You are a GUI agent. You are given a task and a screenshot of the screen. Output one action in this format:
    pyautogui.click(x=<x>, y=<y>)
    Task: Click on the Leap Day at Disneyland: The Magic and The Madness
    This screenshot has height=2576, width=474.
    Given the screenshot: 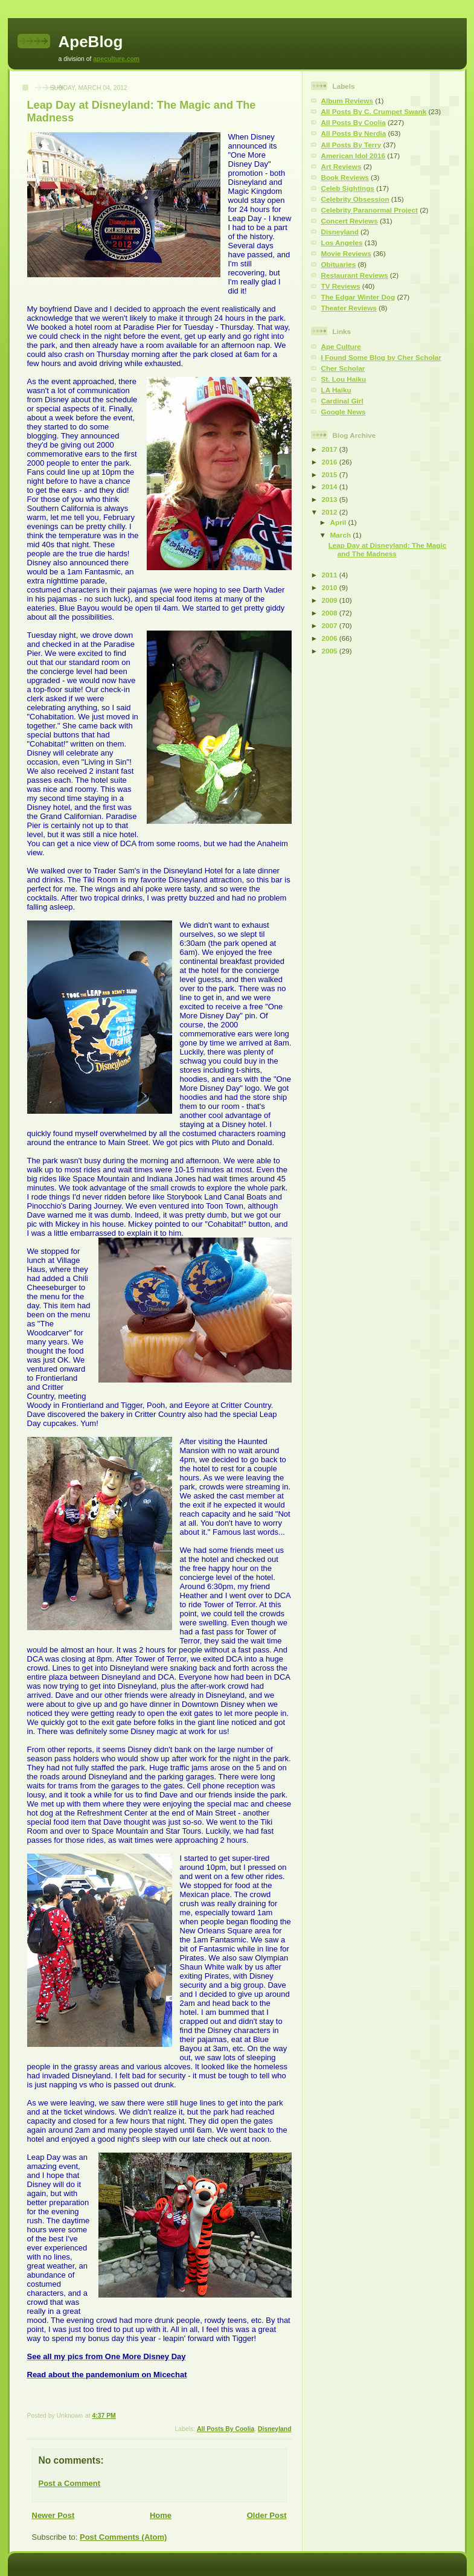 What is the action you would take?
    pyautogui.click(x=387, y=549)
    